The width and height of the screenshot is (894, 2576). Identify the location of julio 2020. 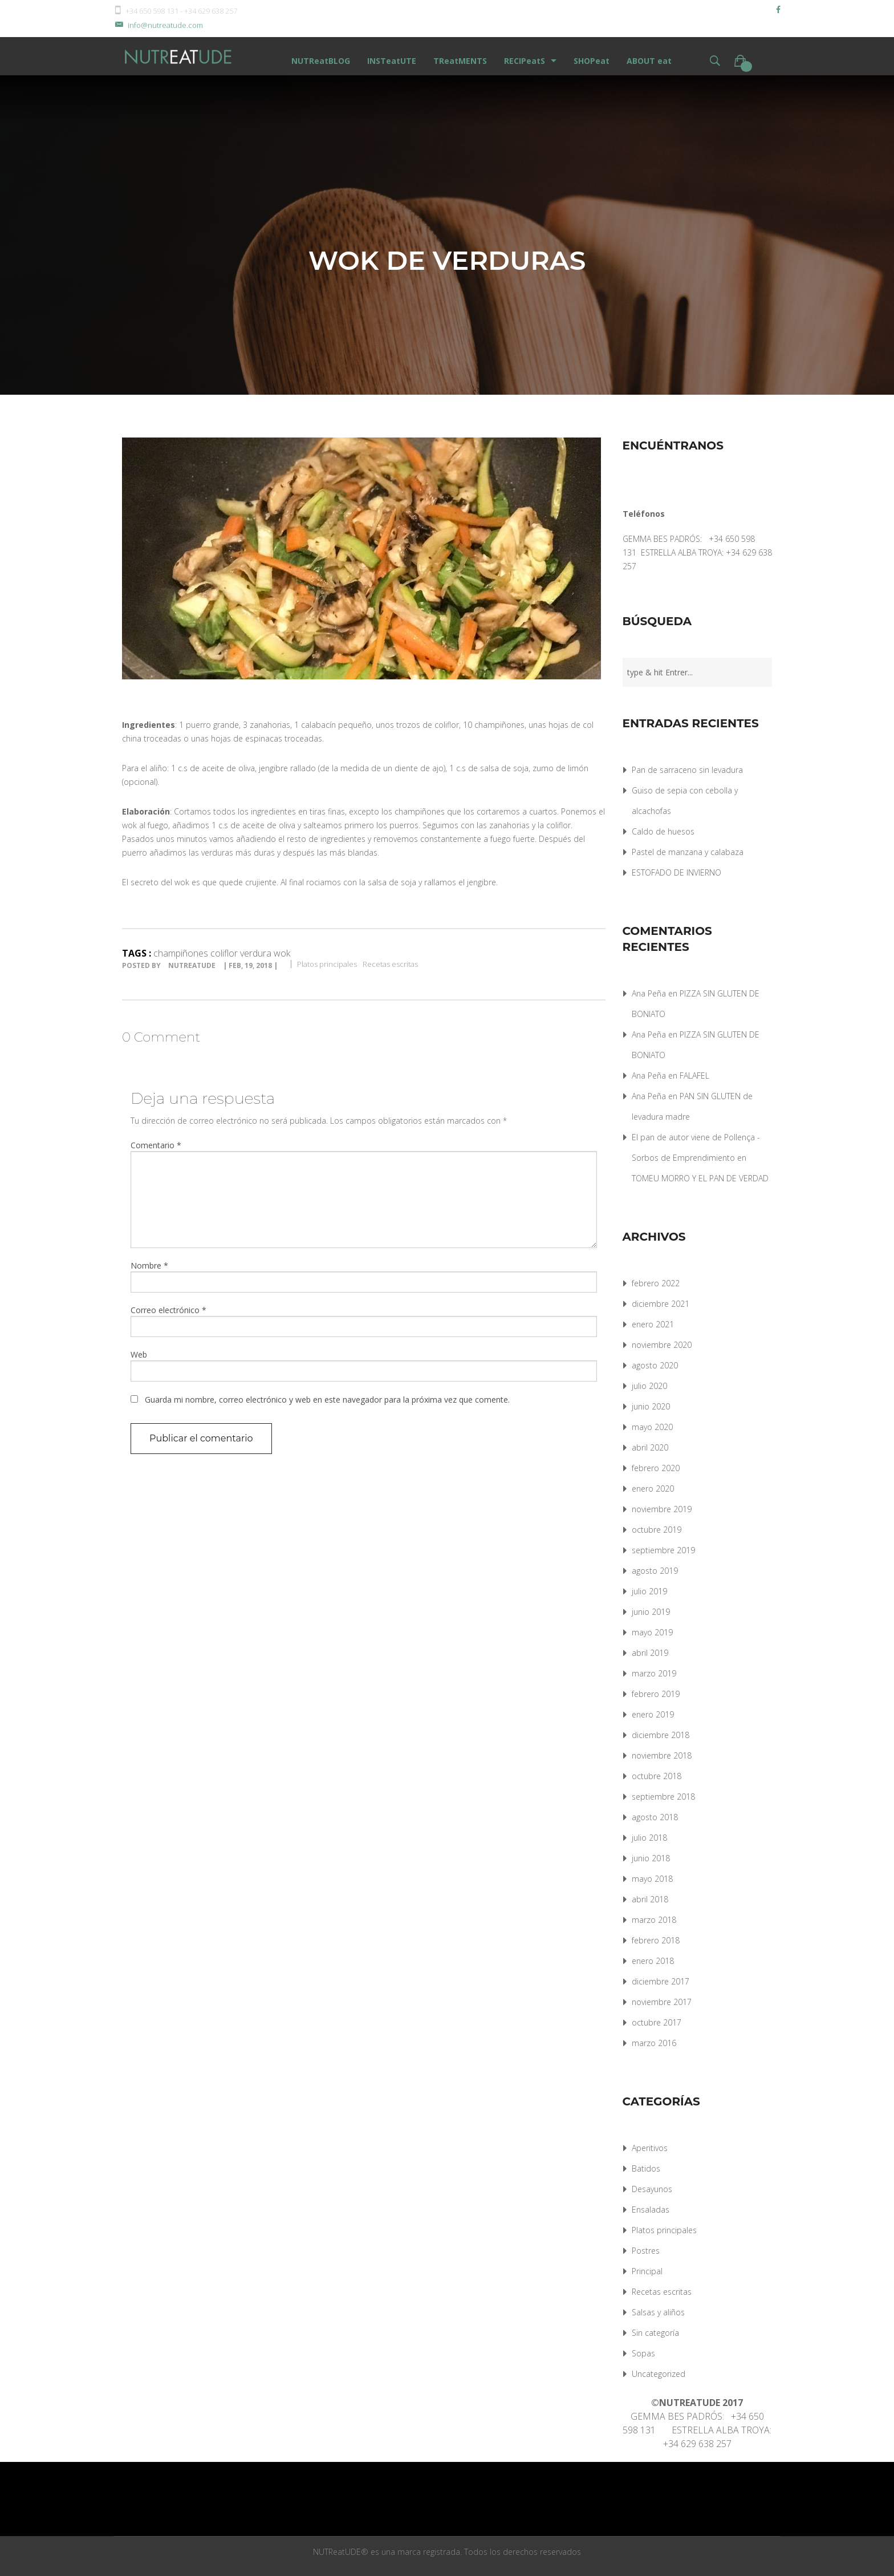
(649, 1385).